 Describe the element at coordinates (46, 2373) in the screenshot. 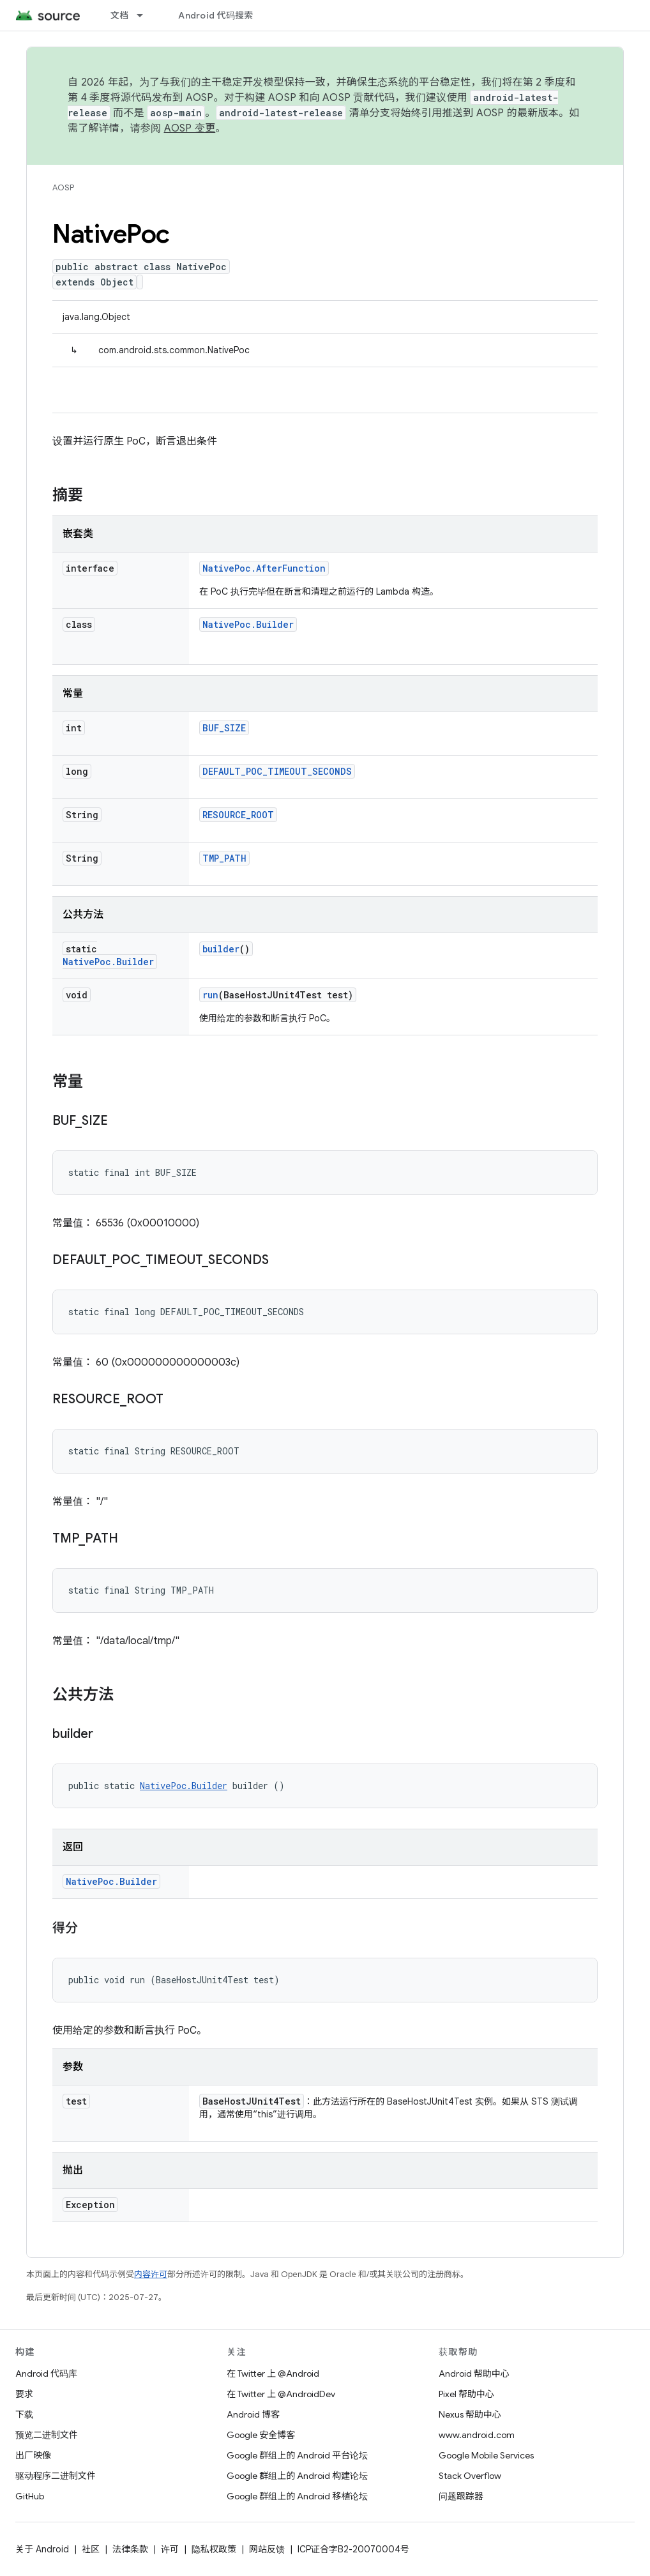

I see `Android 代码库` at that location.